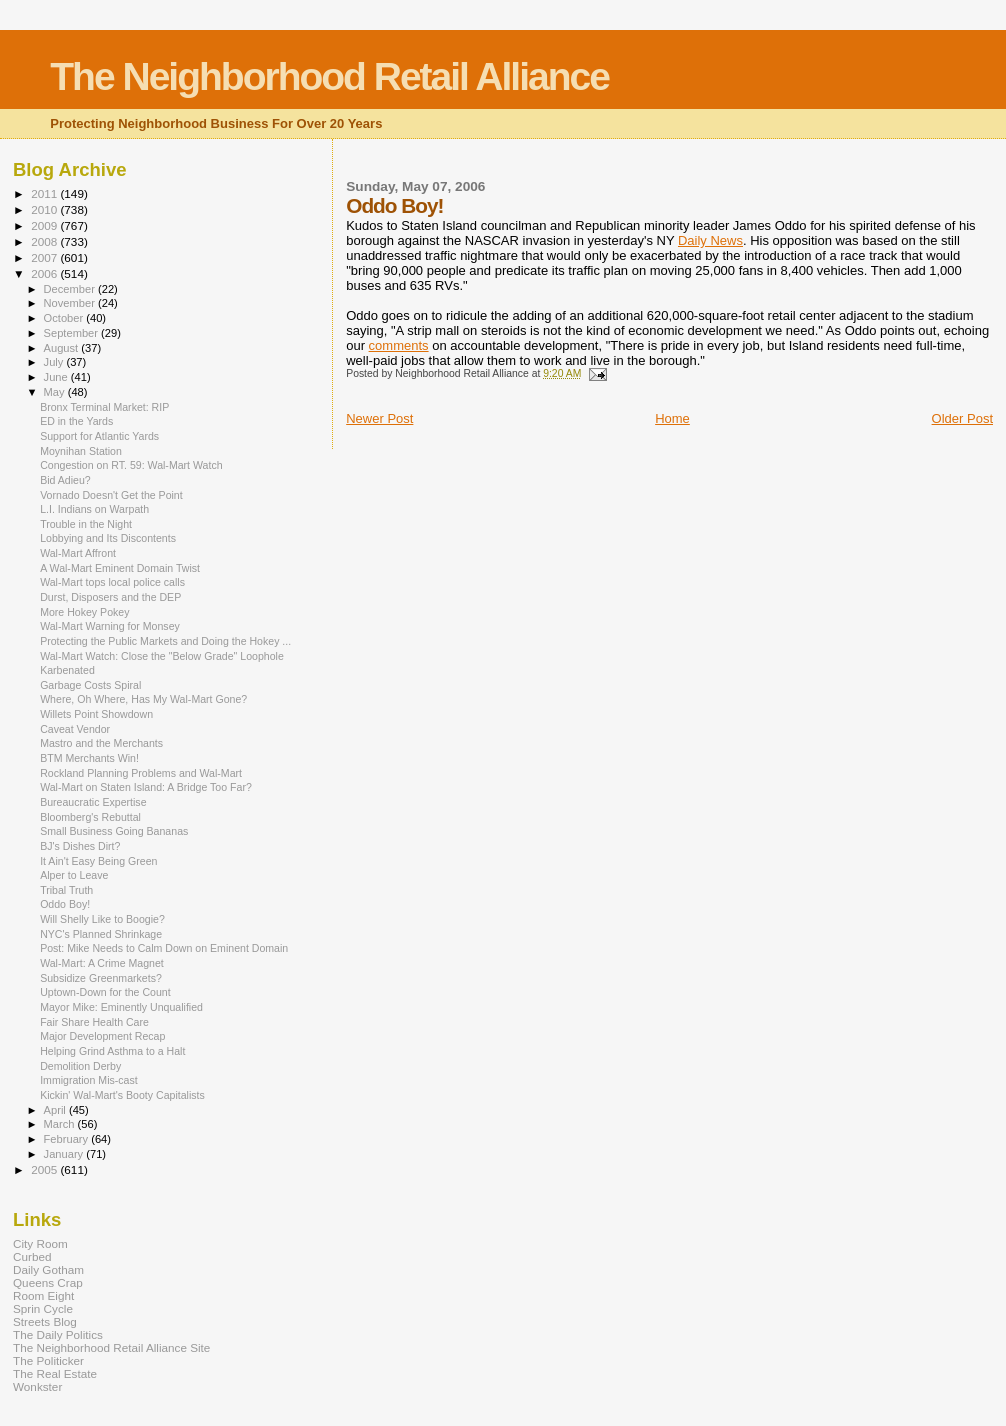 This screenshot has width=1006, height=1426. Describe the element at coordinates (68, 1139) in the screenshot. I see `February` at that location.